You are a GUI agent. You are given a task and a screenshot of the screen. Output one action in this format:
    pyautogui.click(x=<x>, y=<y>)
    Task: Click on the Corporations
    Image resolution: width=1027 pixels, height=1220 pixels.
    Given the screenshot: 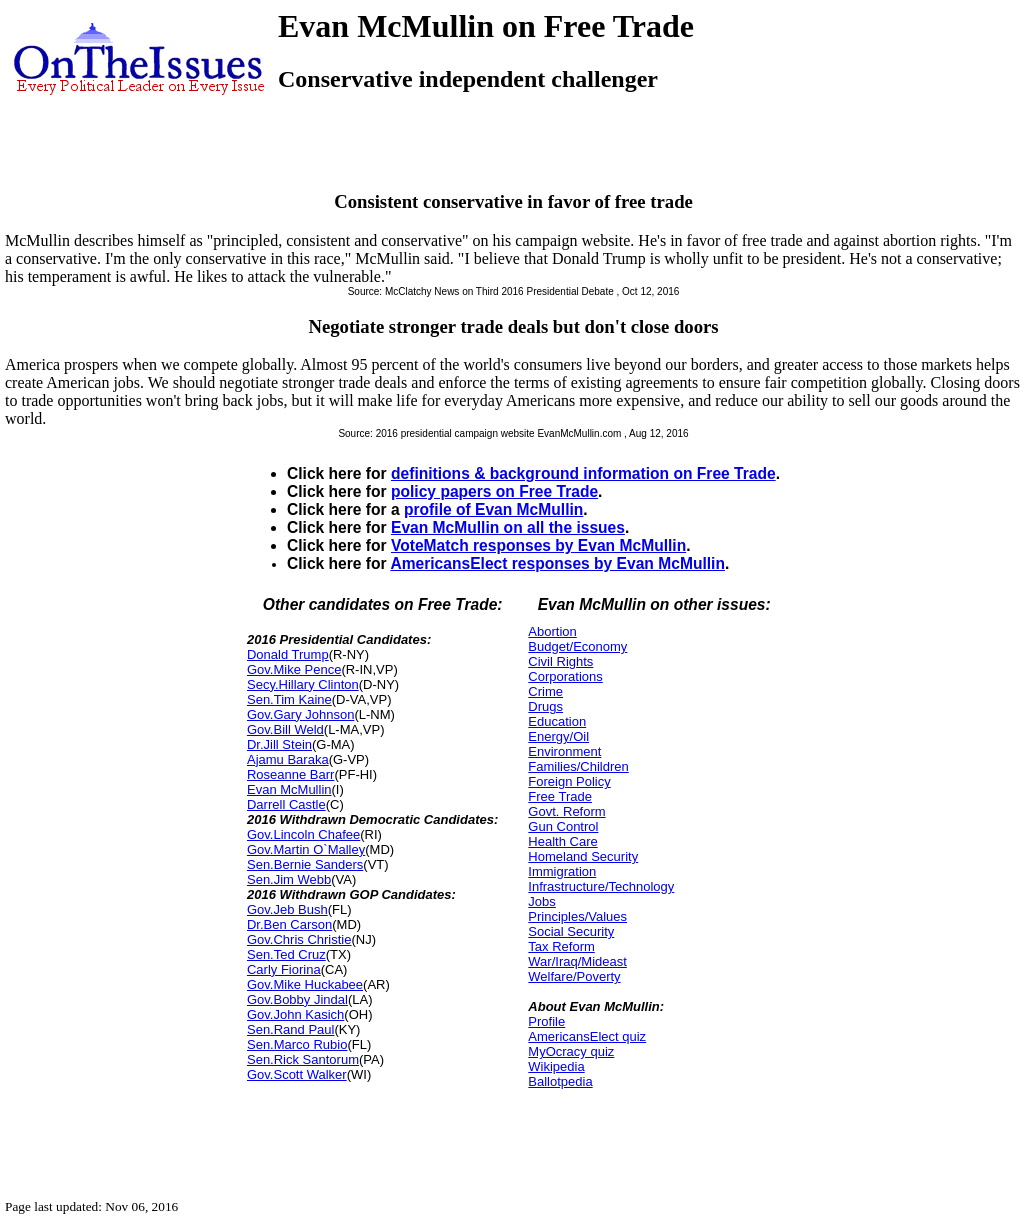 What is the action you would take?
    pyautogui.click(x=565, y=676)
    